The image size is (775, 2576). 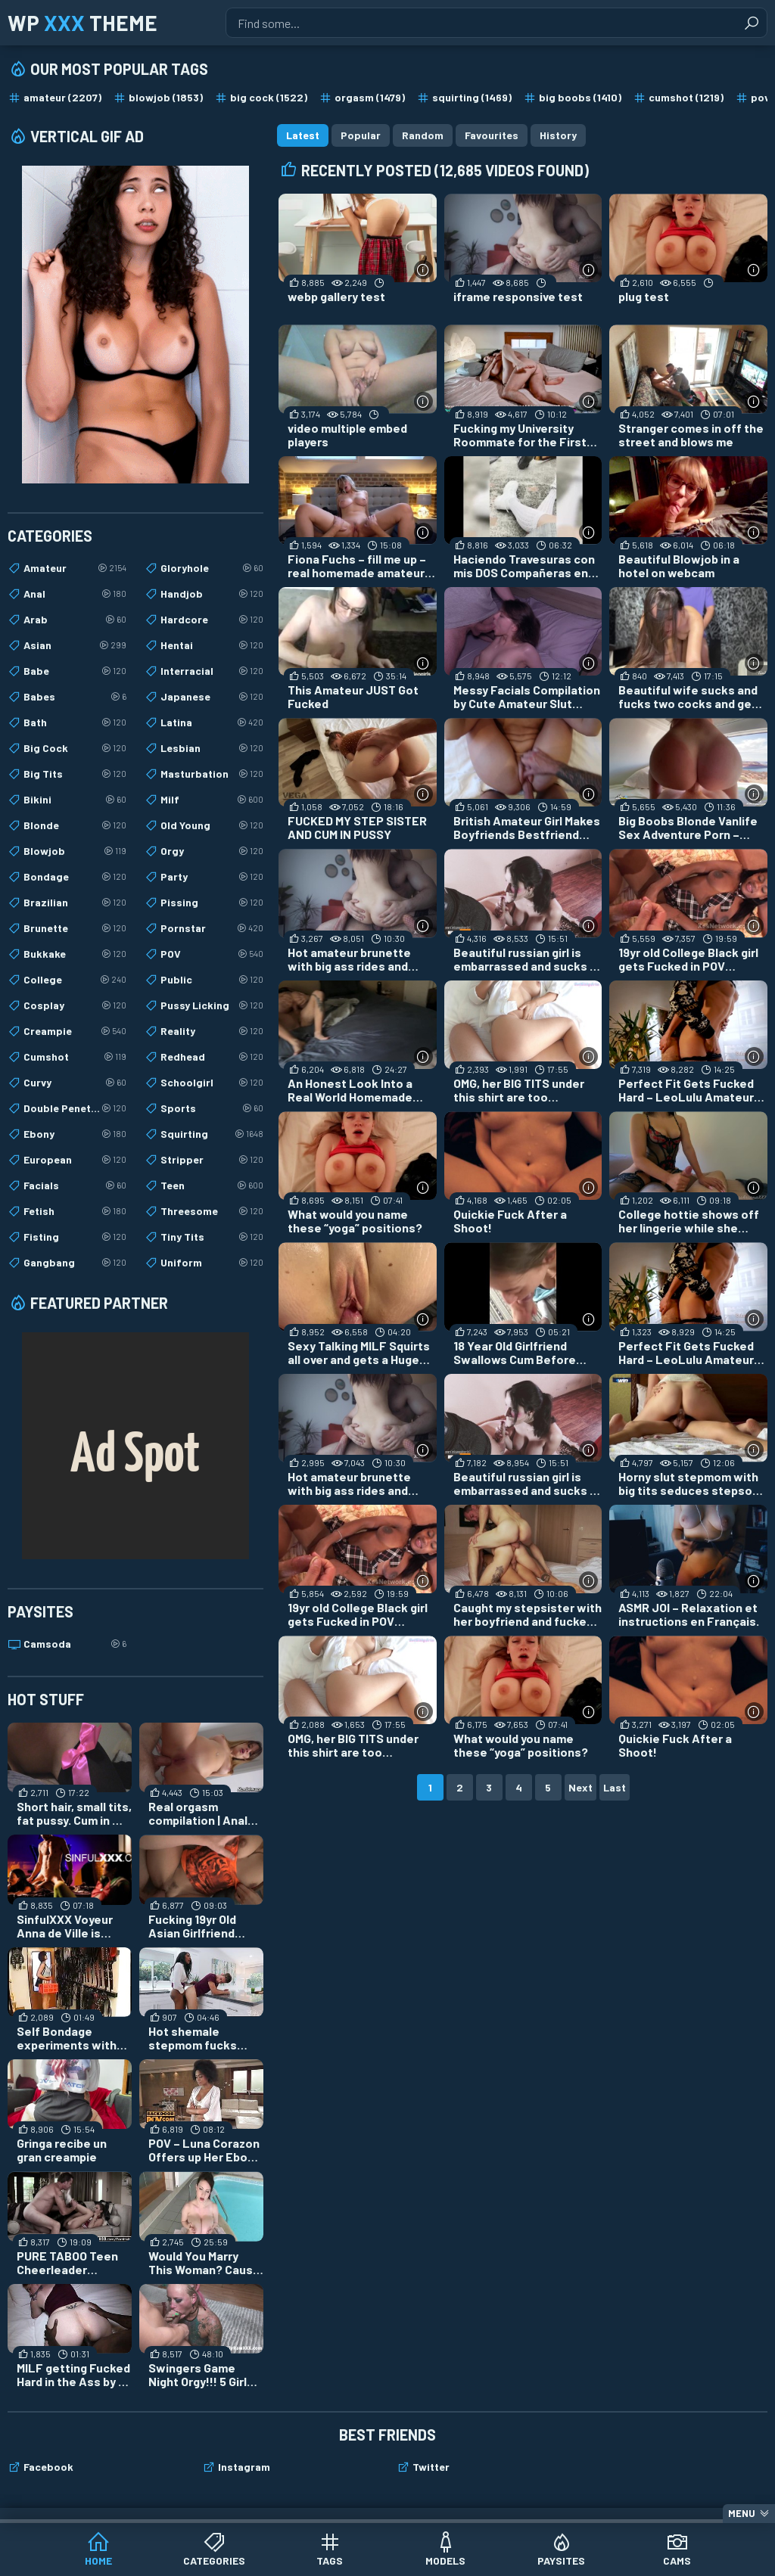 What do you see at coordinates (74, 1160) in the screenshot?
I see `European` at bounding box center [74, 1160].